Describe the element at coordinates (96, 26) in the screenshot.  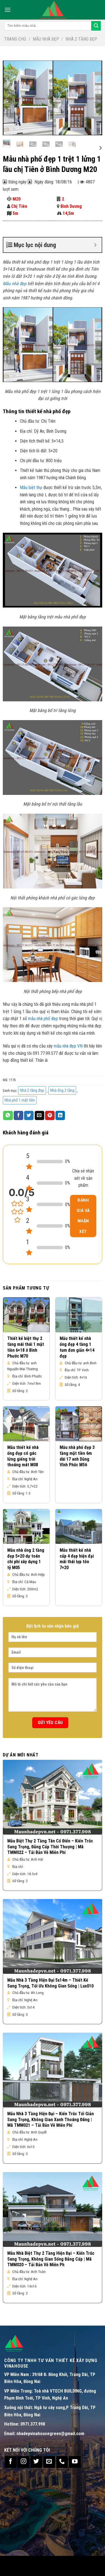
I see `[Submit]` at that location.